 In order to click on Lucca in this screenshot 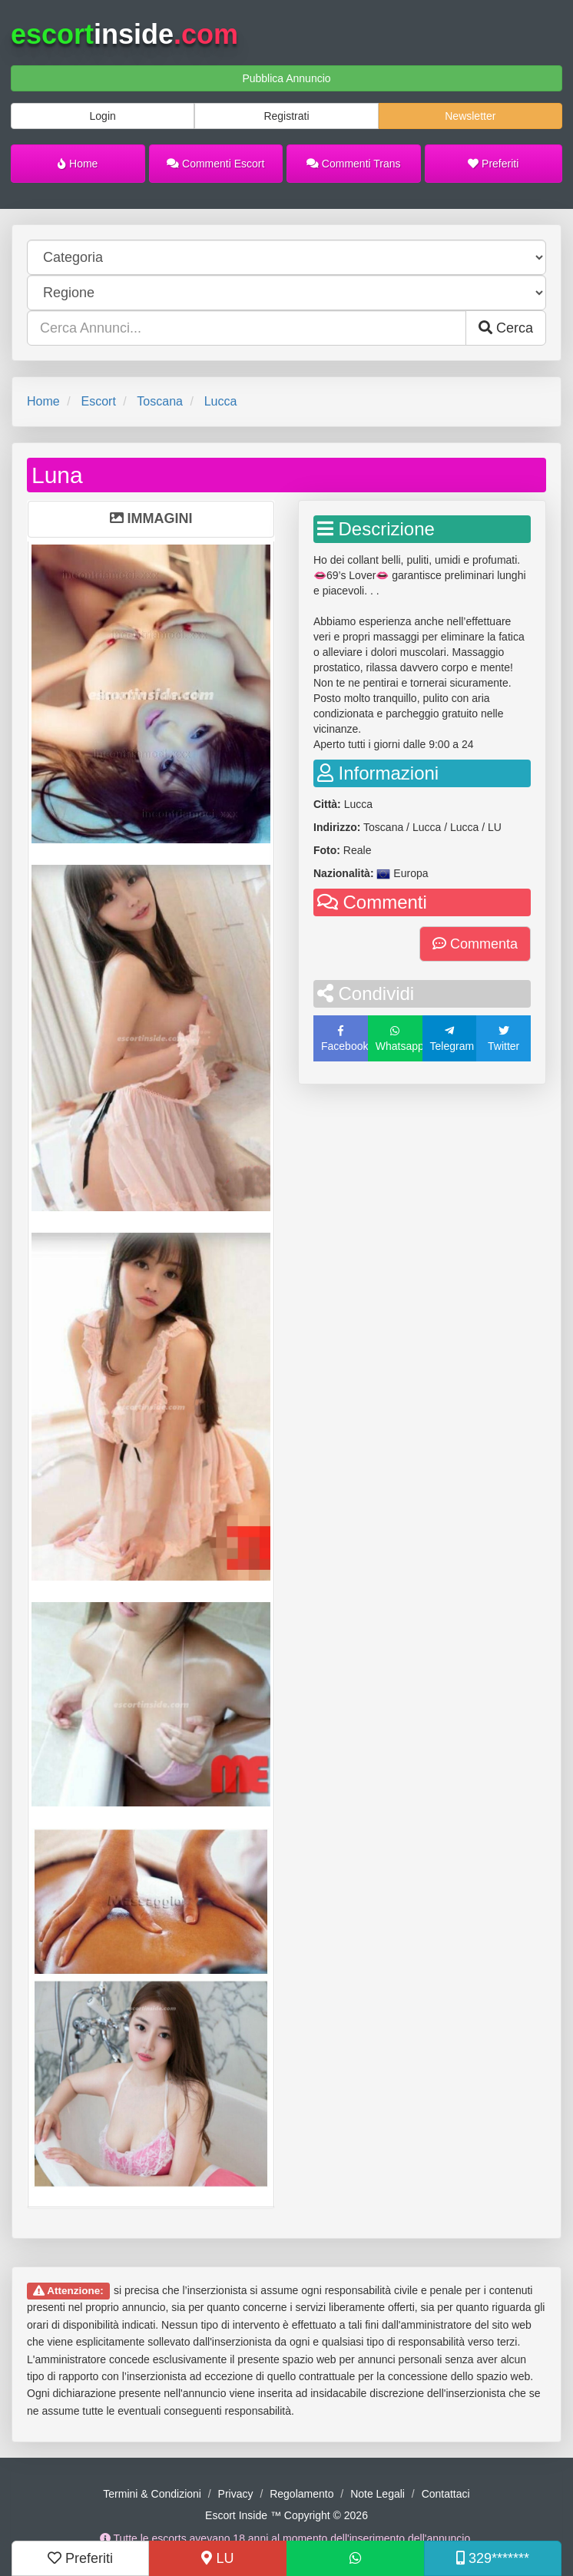, I will do `click(220, 401)`.